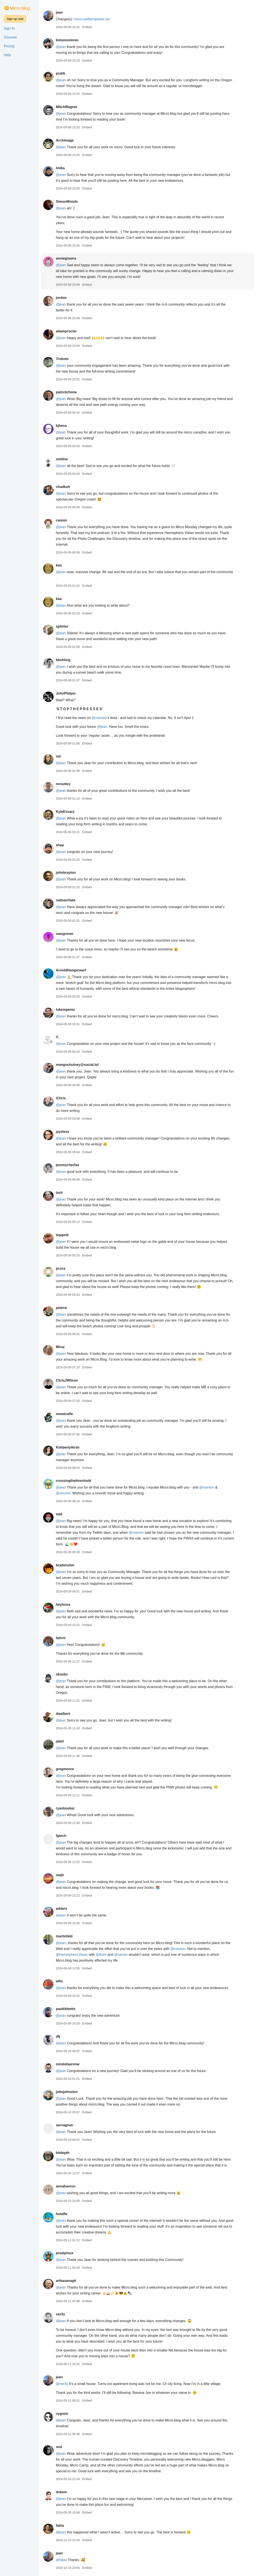  What do you see at coordinates (62, 565) in the screenshot?
I see `kaa` at bounding box center [62, 565].